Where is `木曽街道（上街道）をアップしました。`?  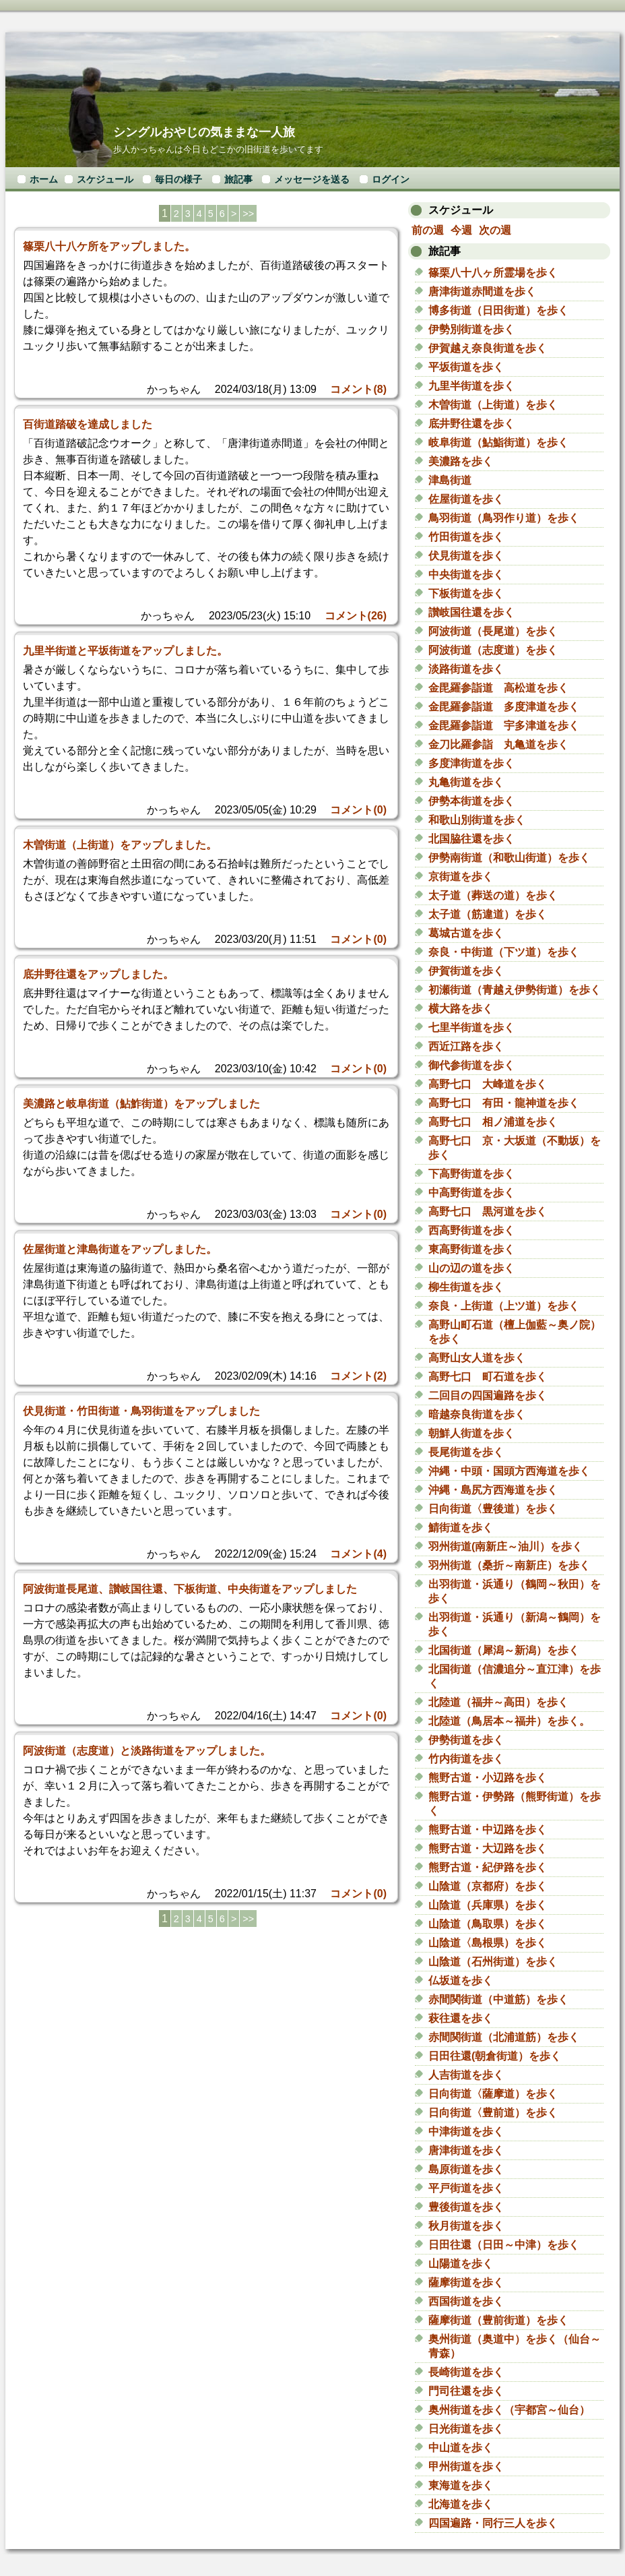
木曽街道（上街道）をアップしました。 is located at coordinates (120, 845).